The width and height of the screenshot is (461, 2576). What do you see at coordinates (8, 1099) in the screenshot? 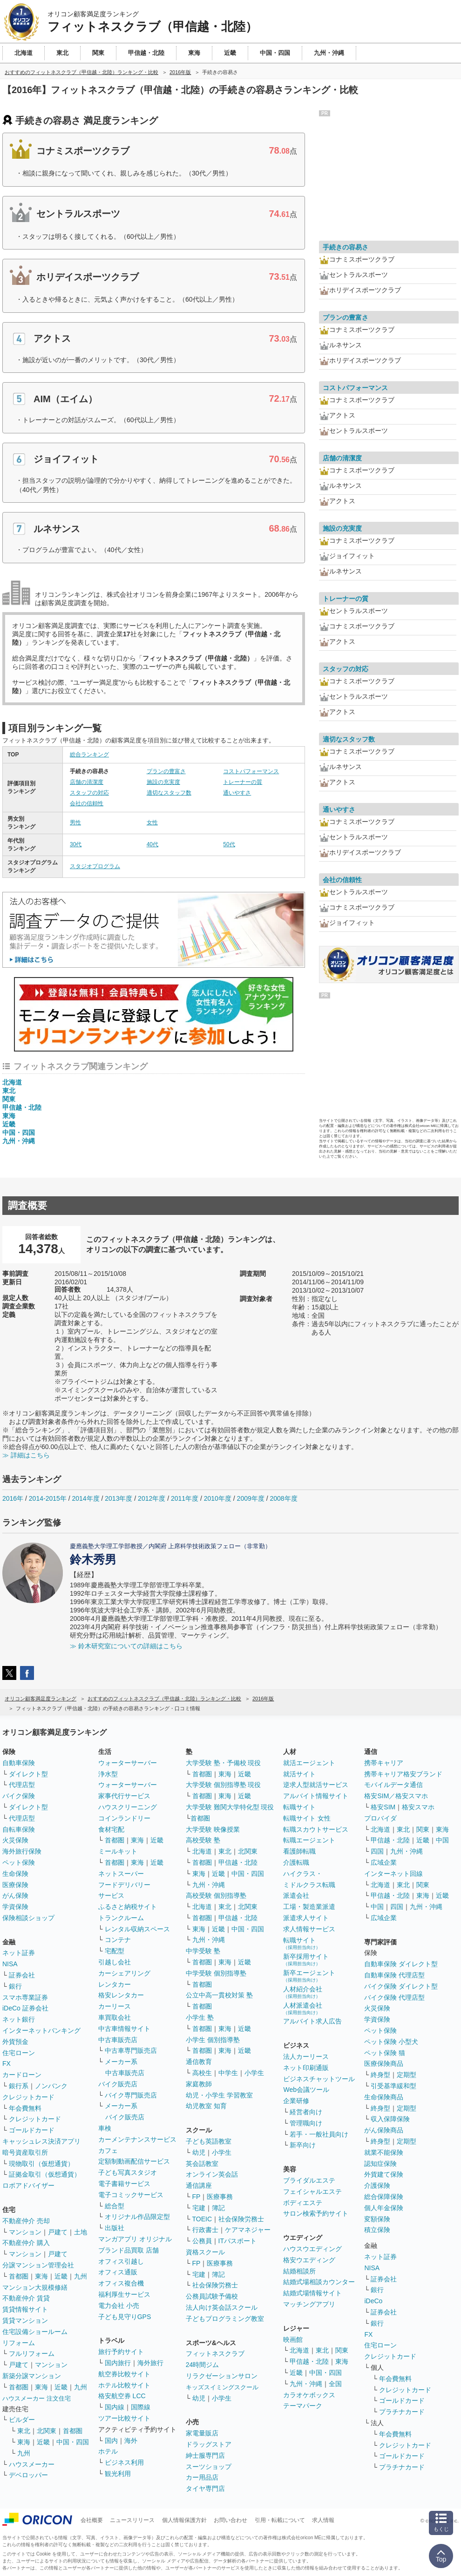
I see `関東` at bounding box center [8, 1099].